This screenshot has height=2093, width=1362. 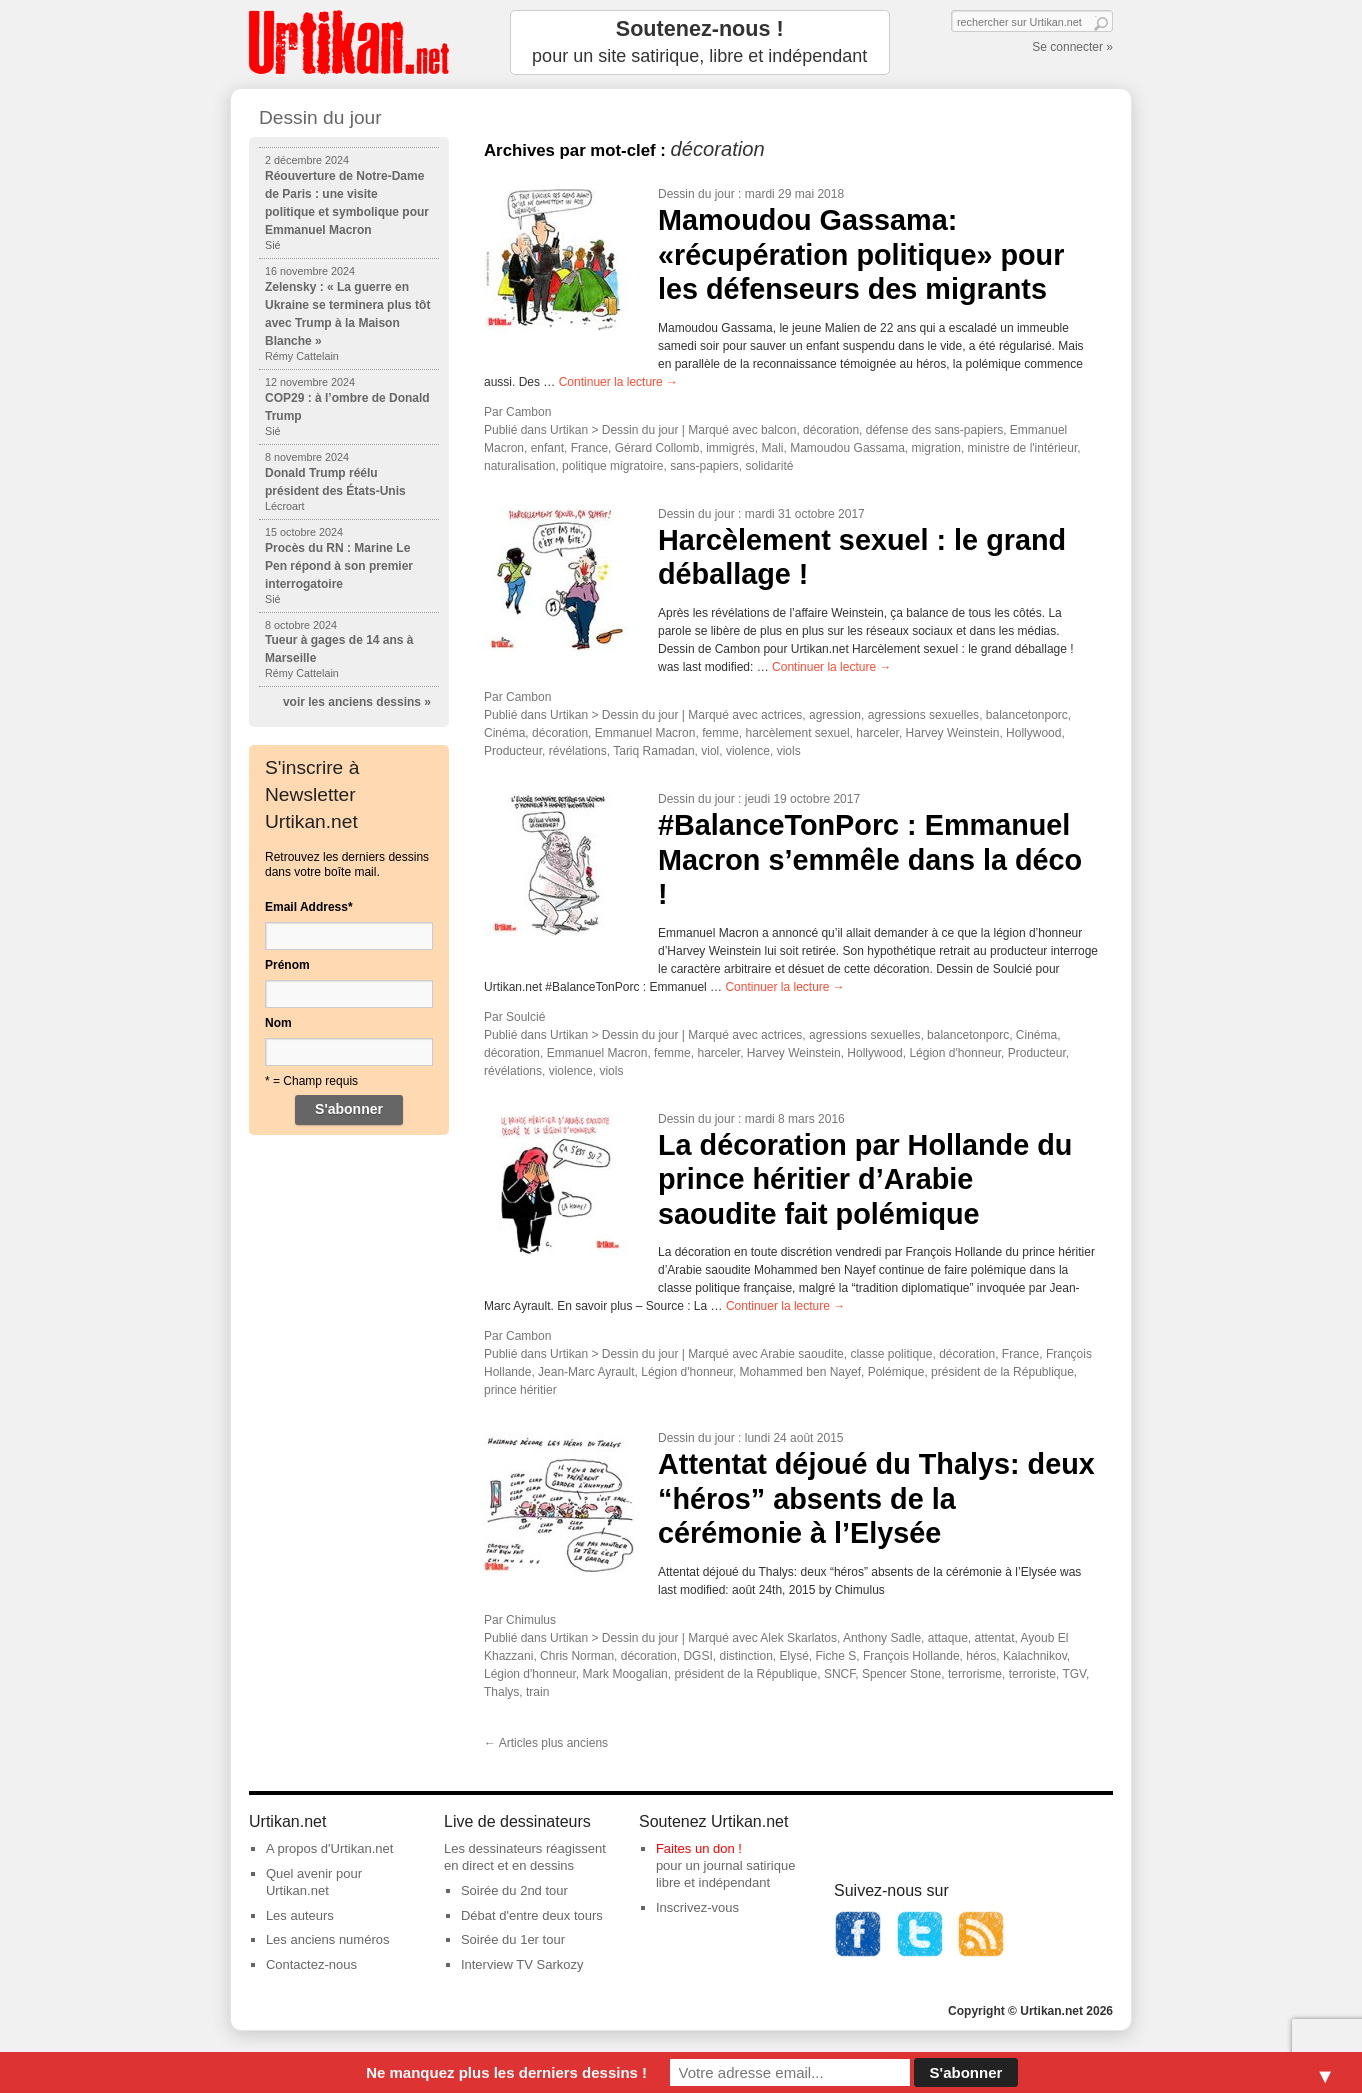 What do you see at coordinates (955, 1053) in the screenshot?
I see `Légion d'honneur` at bounding box center [955, 1053].